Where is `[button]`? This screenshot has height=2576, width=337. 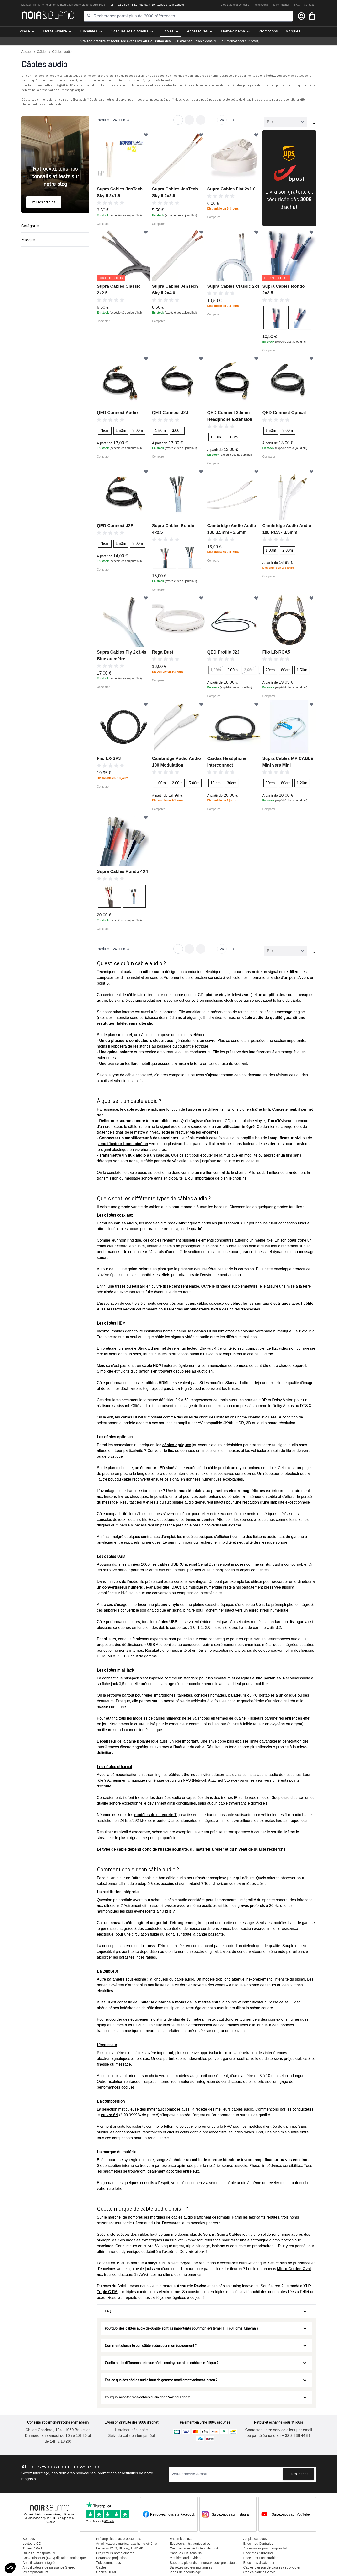
[button] is located at coordinates (10, 2568).